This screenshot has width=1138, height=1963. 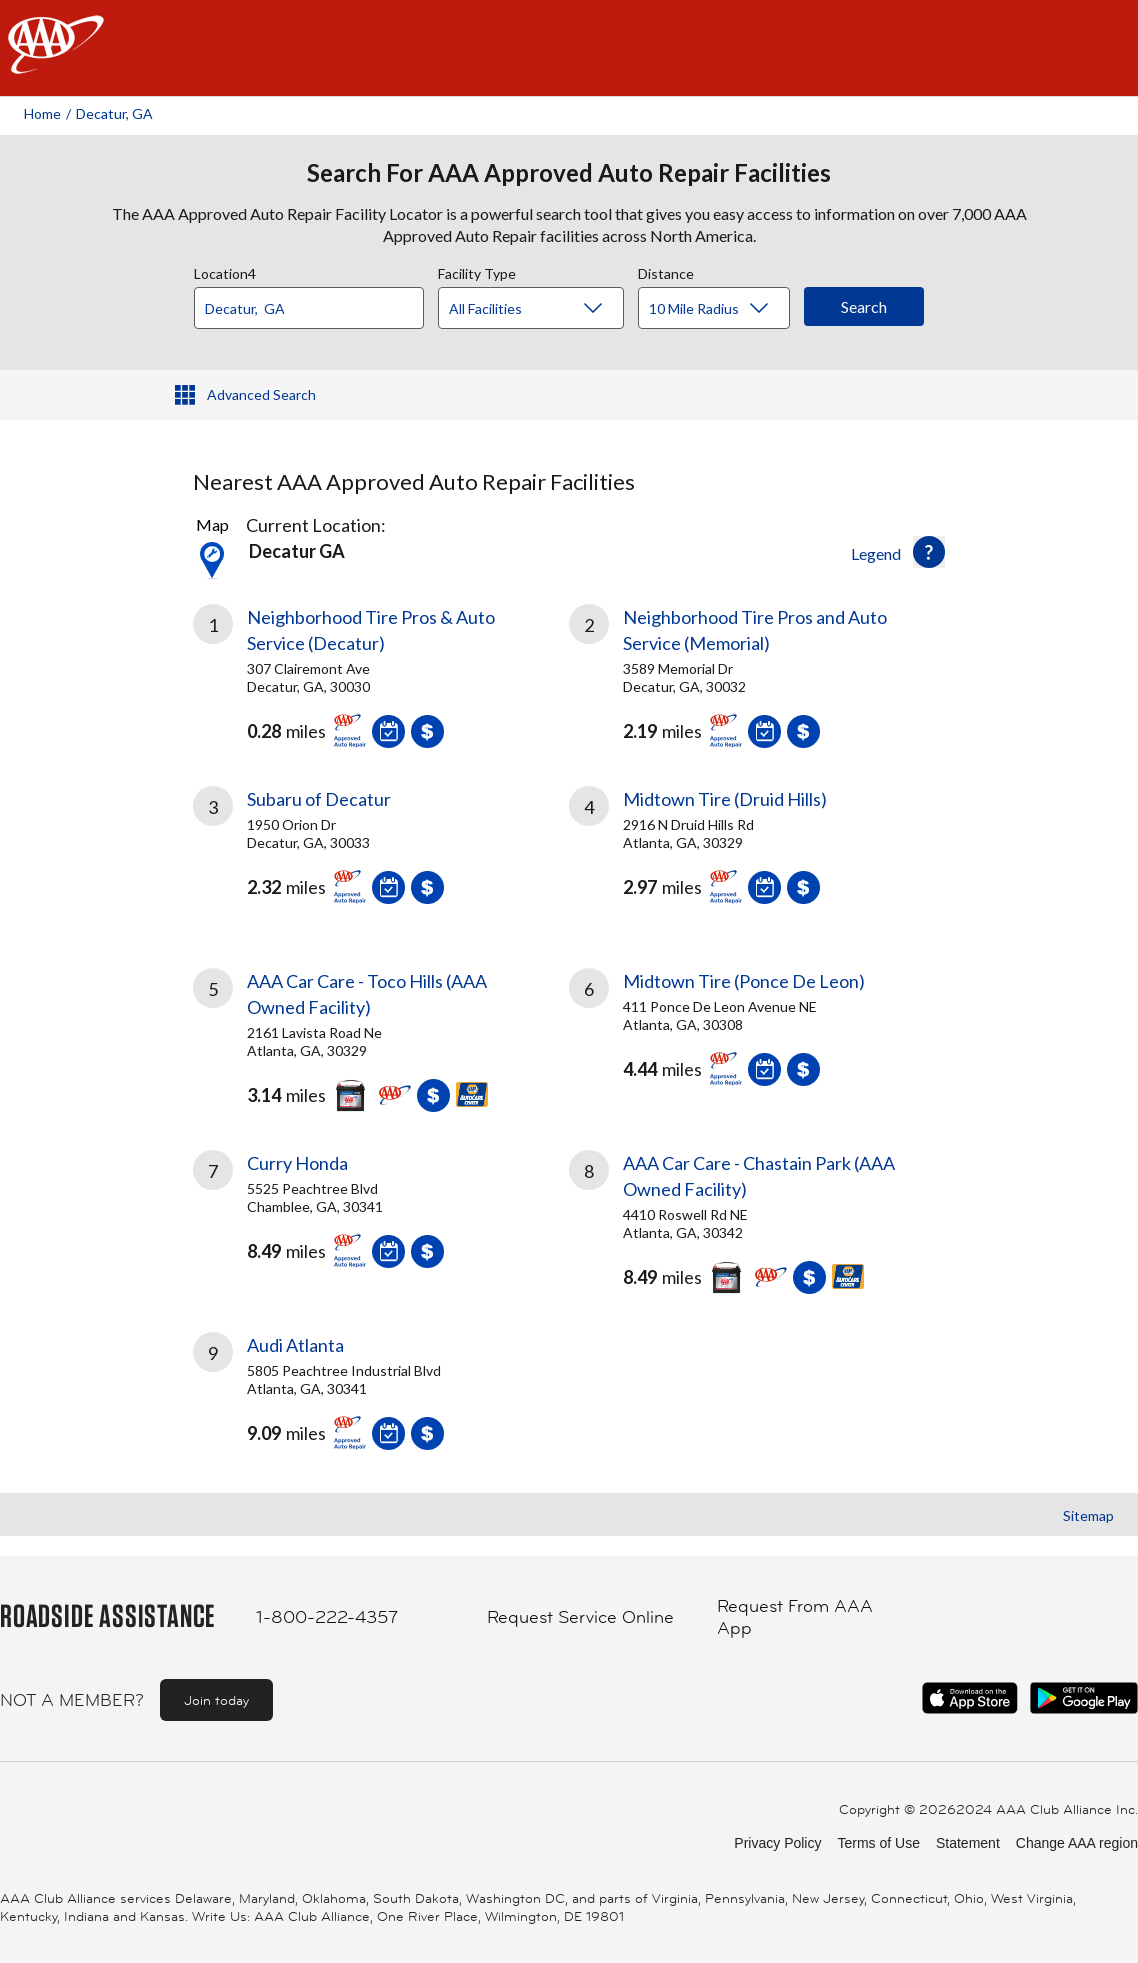 What do you see at coordinates (666, 271) in the screenshot?
I see `Distance` at bounding box center [666, 271].